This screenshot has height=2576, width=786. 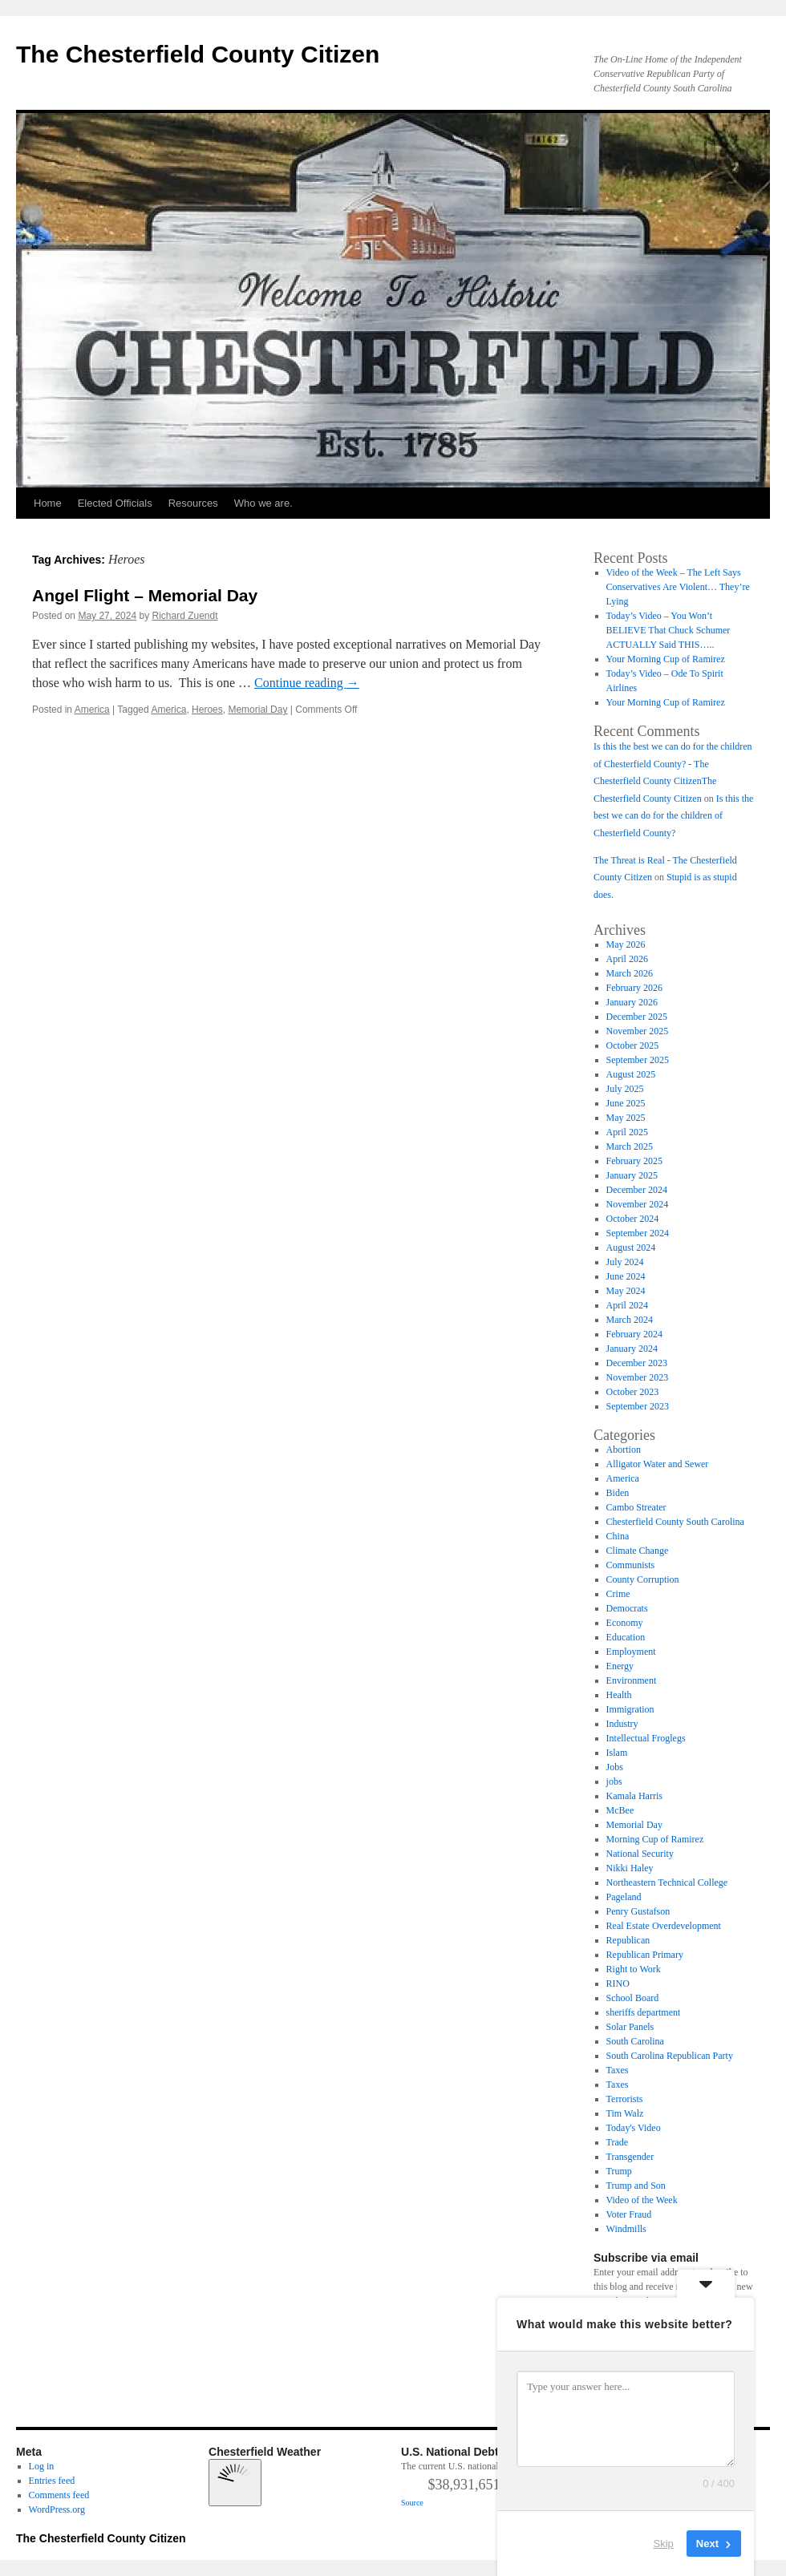 I want to click on Your Morning Cup of Ramirez, so click(x=665, y=659).